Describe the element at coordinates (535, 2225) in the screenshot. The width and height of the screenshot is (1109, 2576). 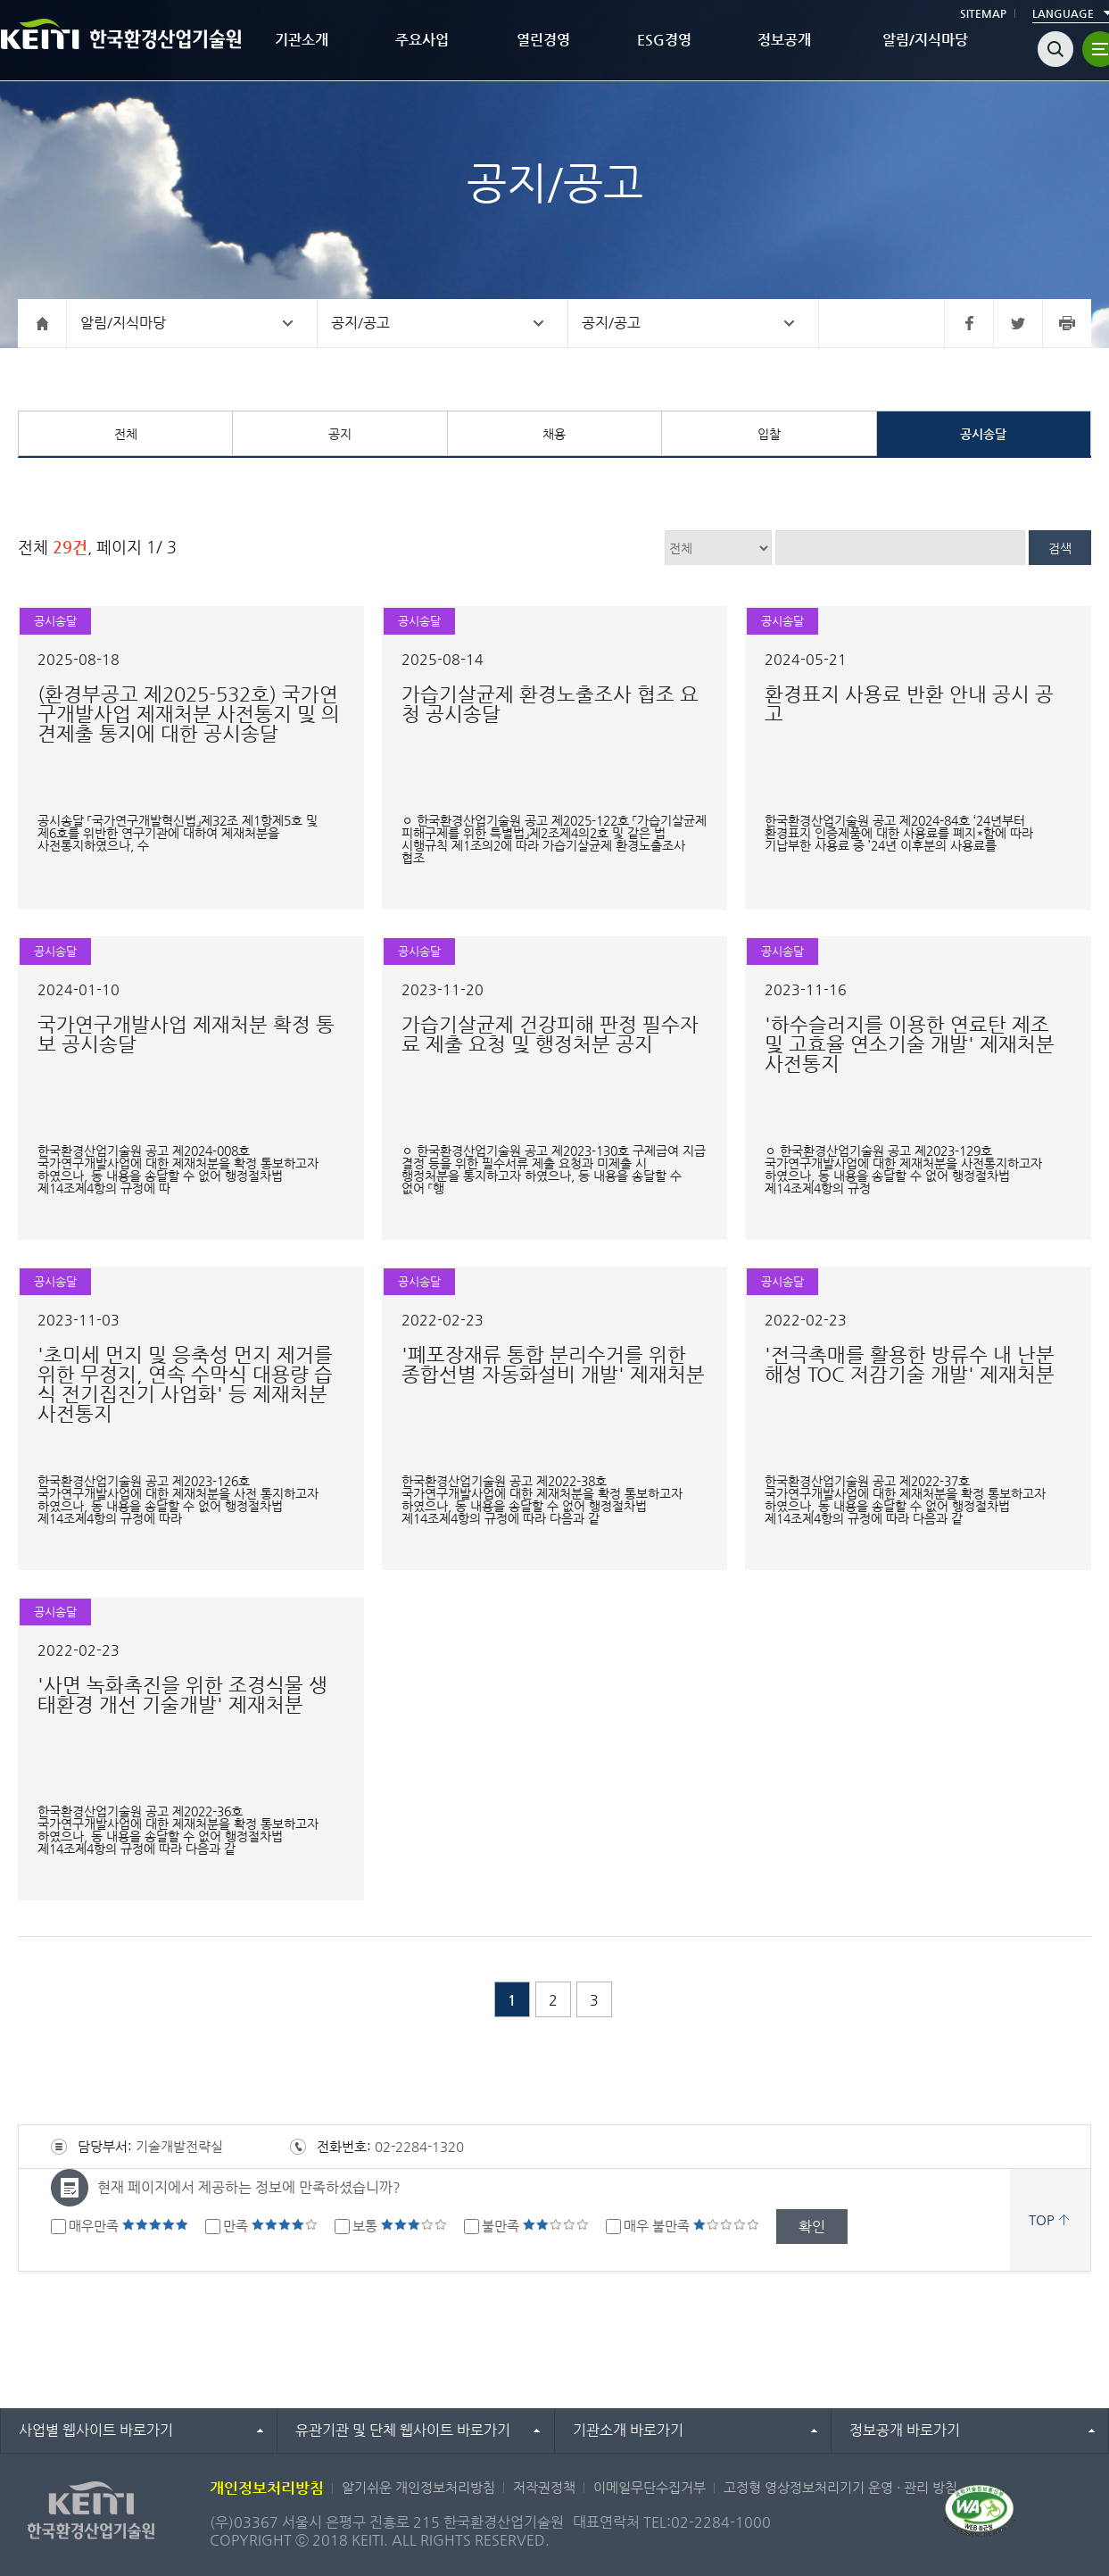
I see `불만족` at that location.